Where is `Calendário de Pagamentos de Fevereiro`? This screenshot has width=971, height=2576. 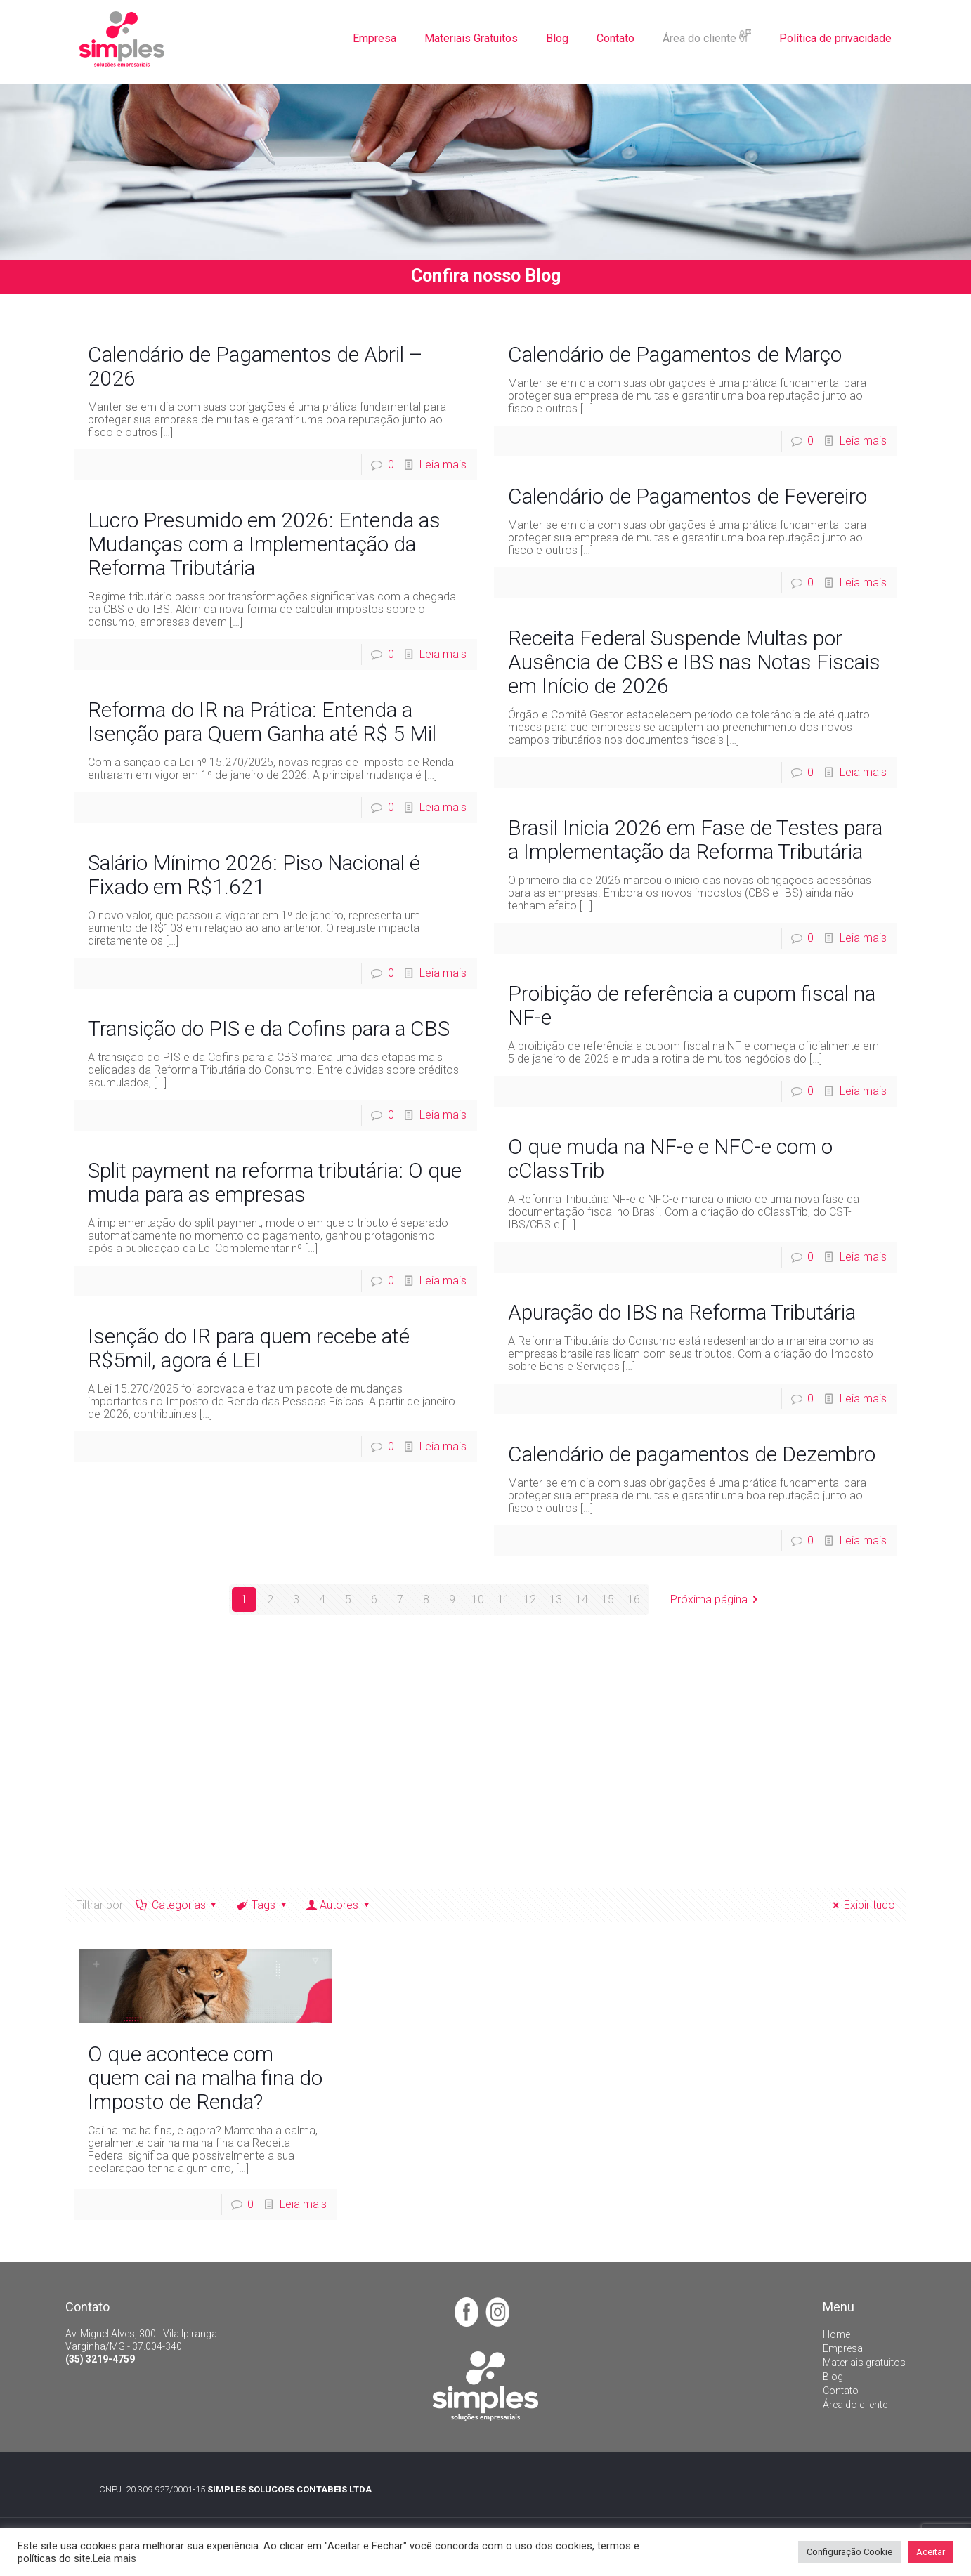 Calendário de Pagamentos de Fevereiro is located at coordinates (687, 496).